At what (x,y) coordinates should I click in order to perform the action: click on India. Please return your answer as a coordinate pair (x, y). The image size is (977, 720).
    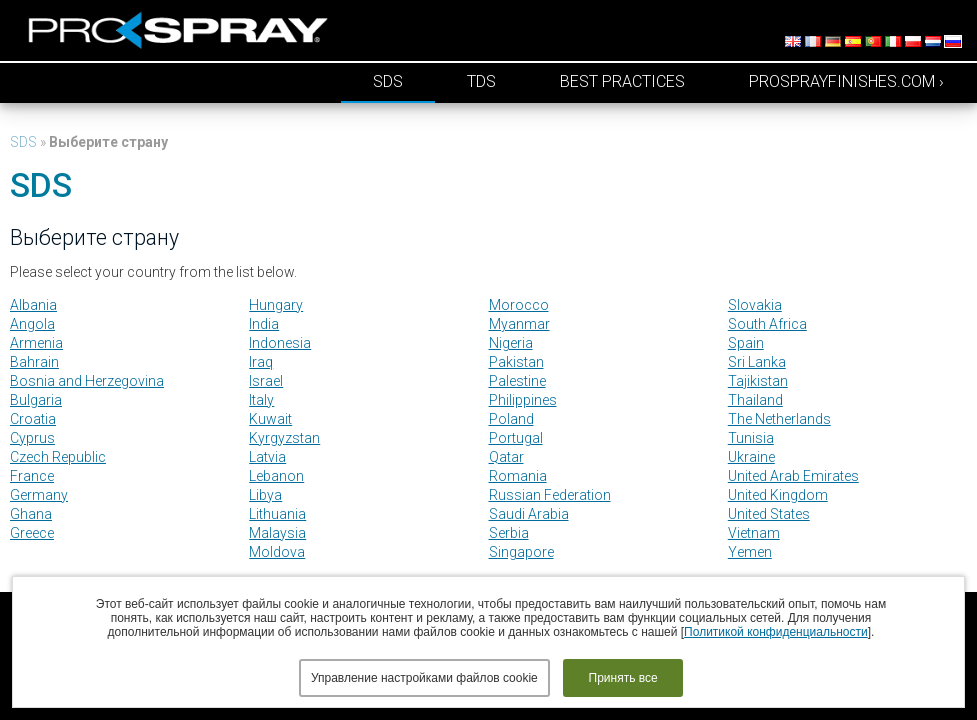
    Looking at the image, I should click on (264, 324).